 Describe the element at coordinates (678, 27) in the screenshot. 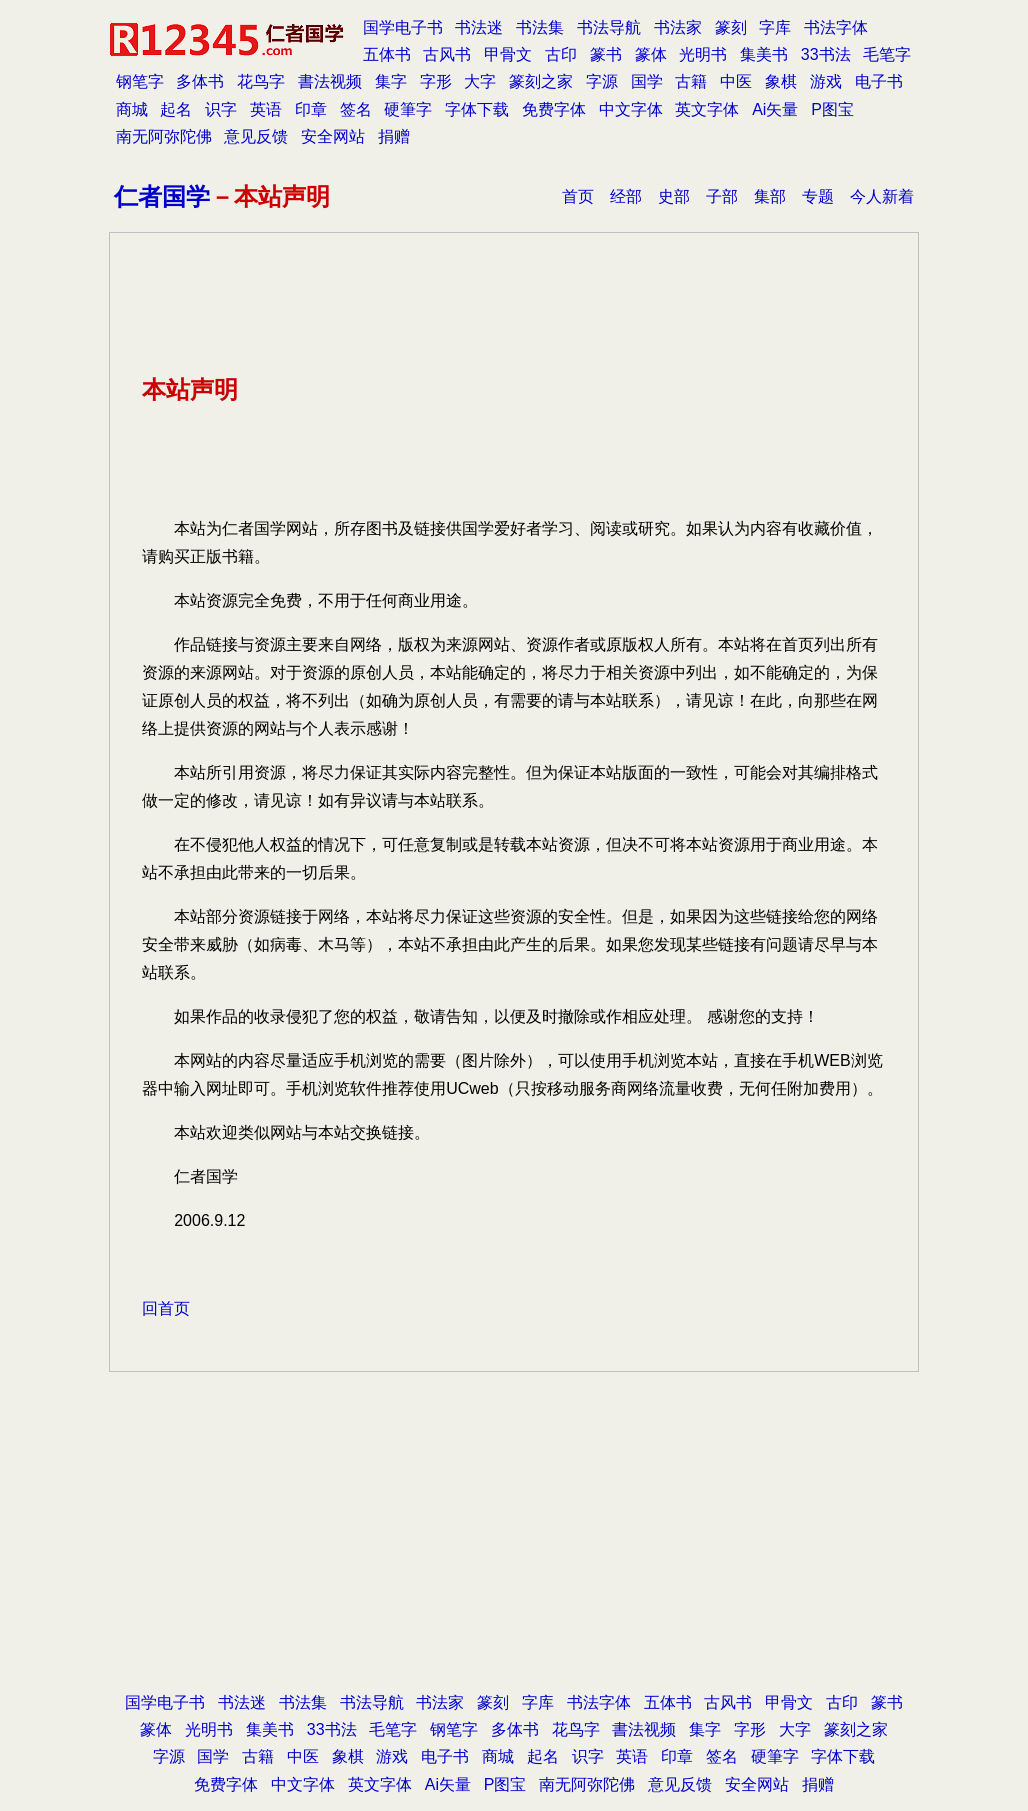

I see `书法家` at that location.